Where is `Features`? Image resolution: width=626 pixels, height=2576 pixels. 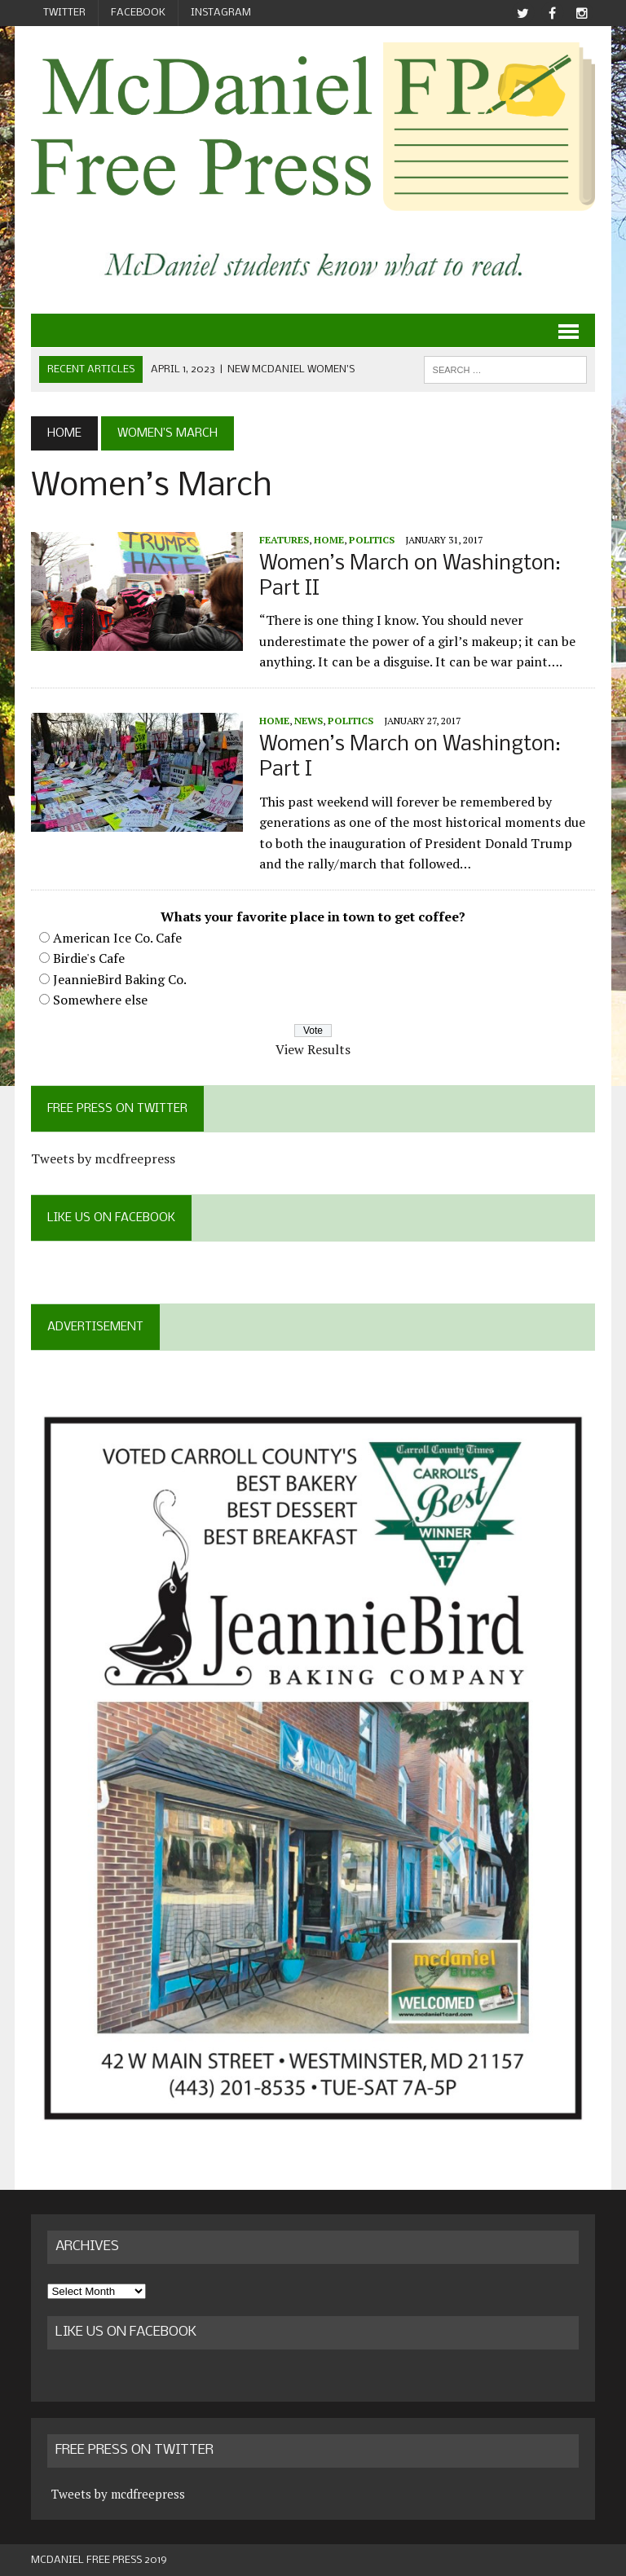
Features is located at coordinates (284, 540).